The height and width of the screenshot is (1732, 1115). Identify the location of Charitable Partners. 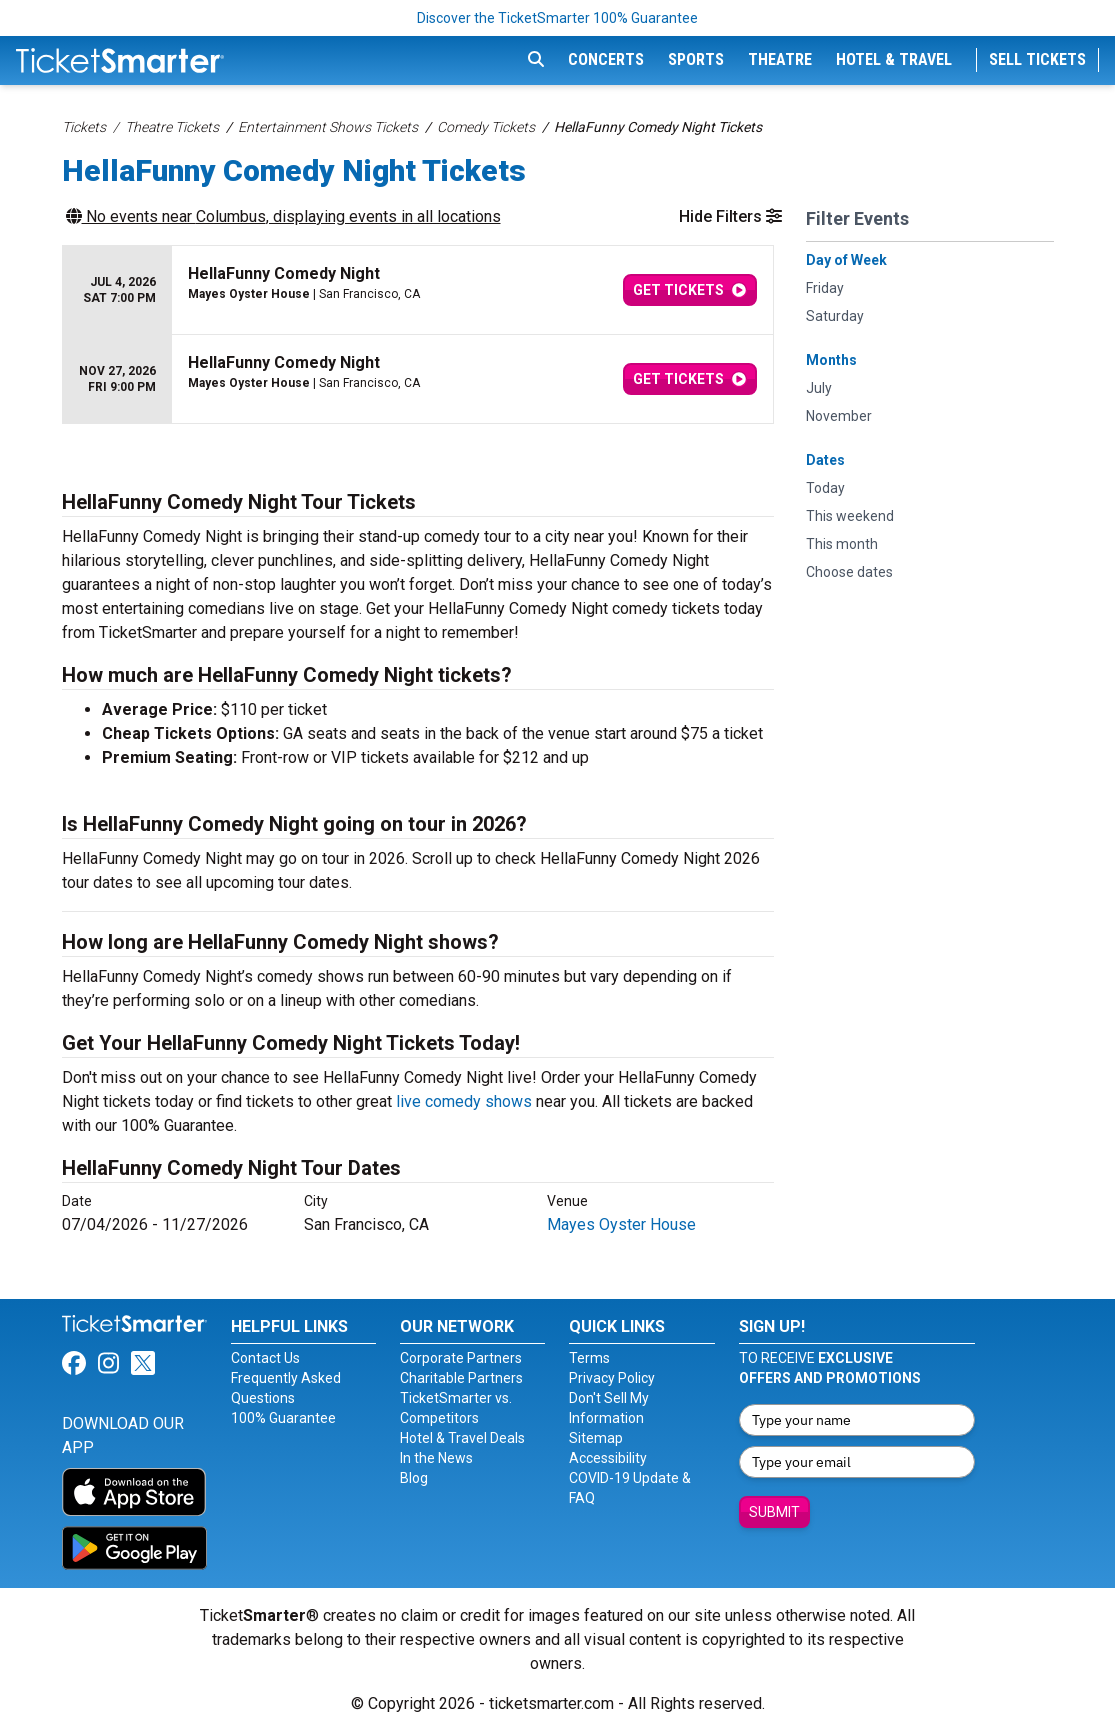
(461, 1378).